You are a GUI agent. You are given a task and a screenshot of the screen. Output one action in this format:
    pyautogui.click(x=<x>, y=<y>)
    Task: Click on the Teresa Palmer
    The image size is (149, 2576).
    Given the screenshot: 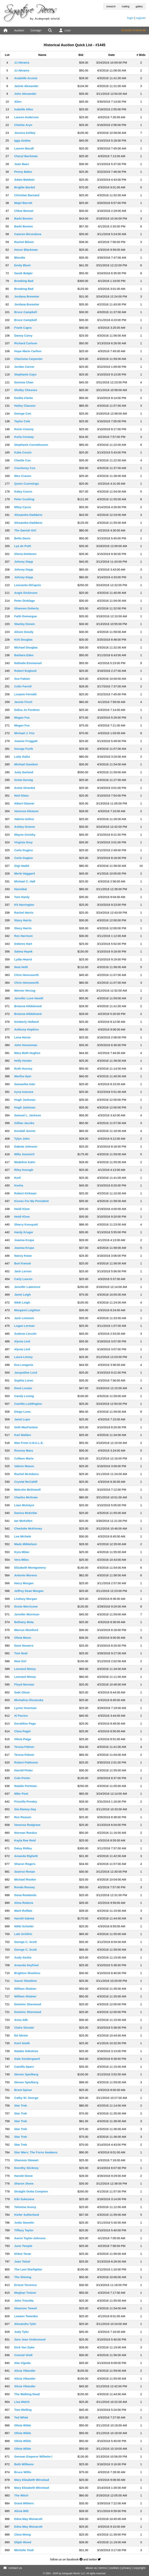 What is the action you would take?
    pyautogui.click(x=24, y=1746)
    